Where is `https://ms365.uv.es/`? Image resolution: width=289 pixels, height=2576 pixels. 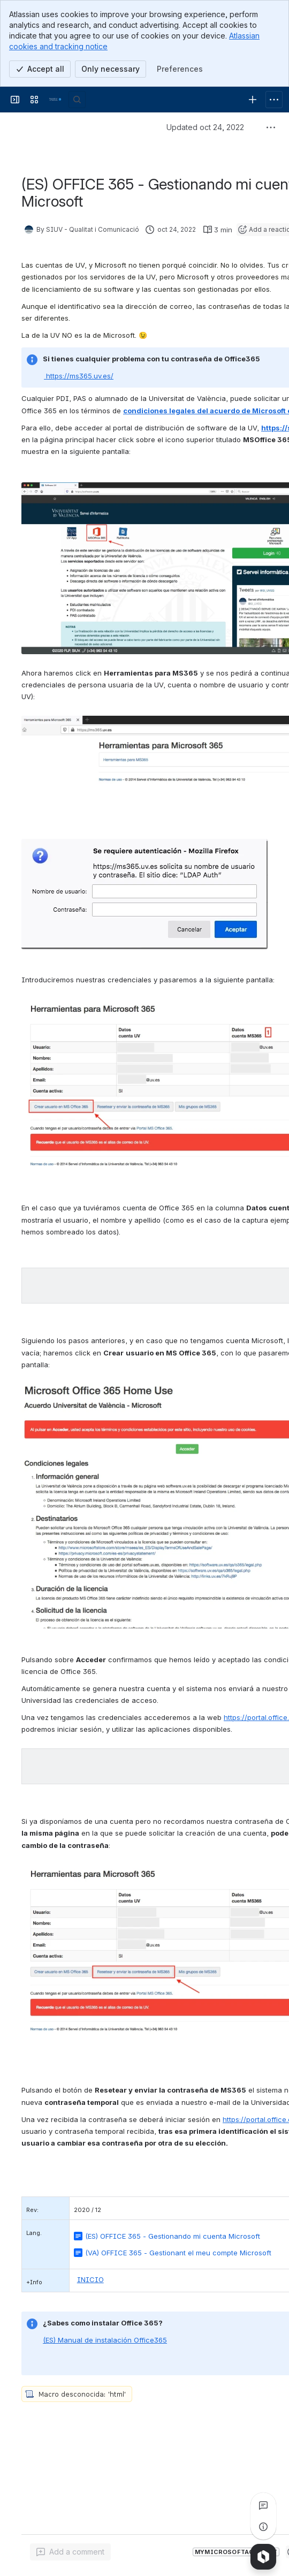
https://ms365.uv.es/ is located at coordinates (78, 376).